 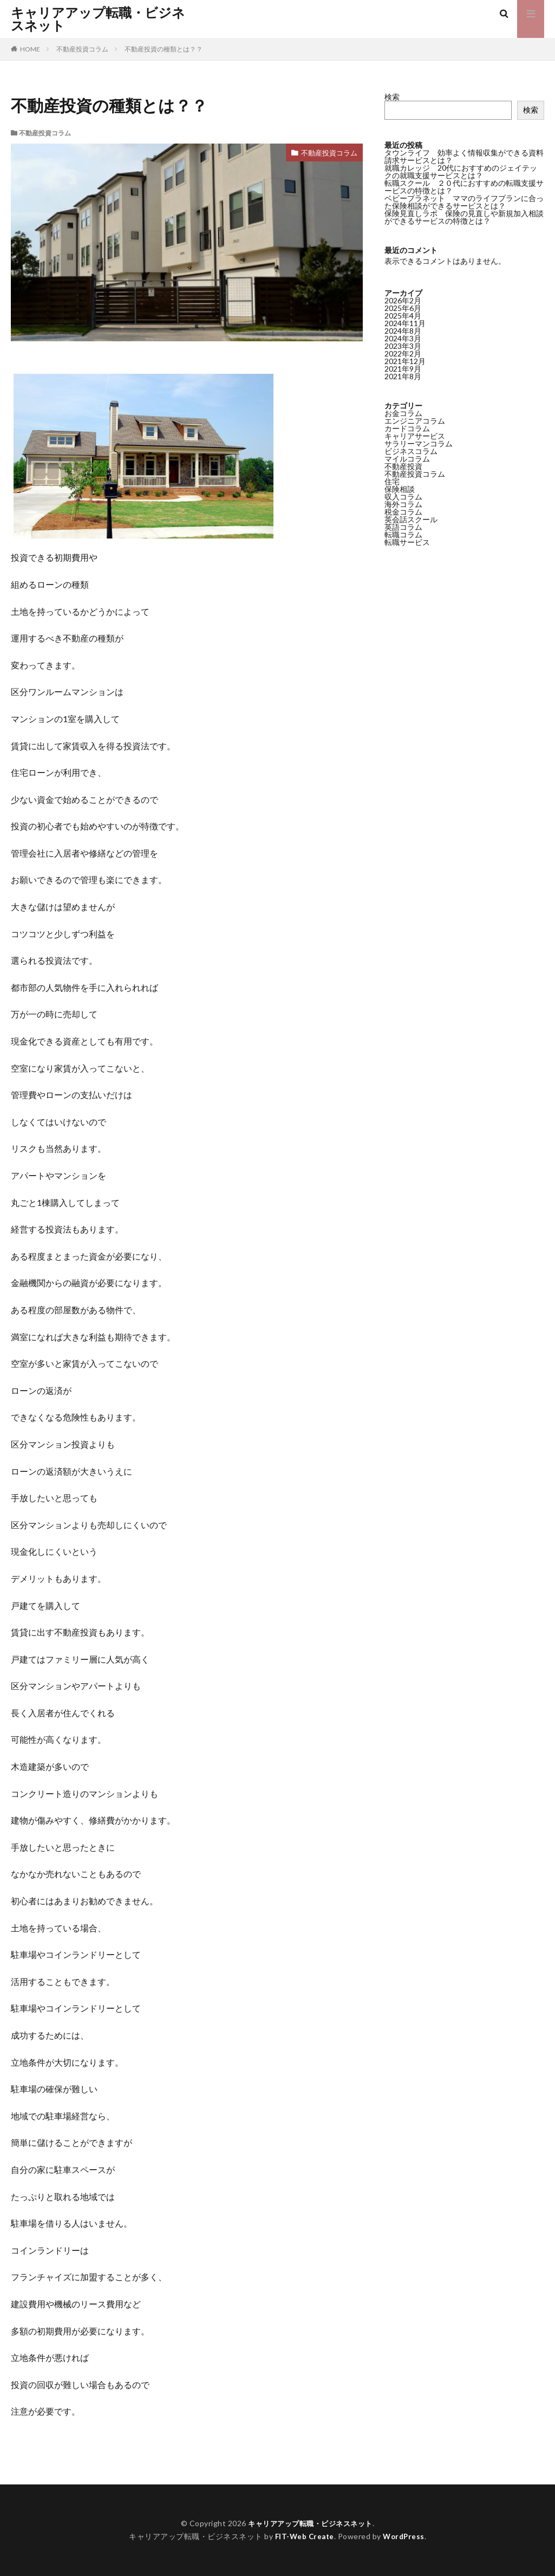 What do you see at coordinates (464, 186) in the screenshot?
I see `転職スクール ２０代におすすめの転職支援サービスの特徴とは？` at bounding box center [464, 186].